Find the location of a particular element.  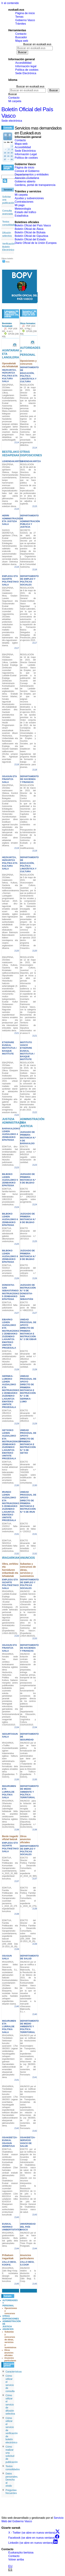

EDIKTUA, 54/2014 prozedura arruntaren ondoriozkoa. is located at coordinates (8, 1270).